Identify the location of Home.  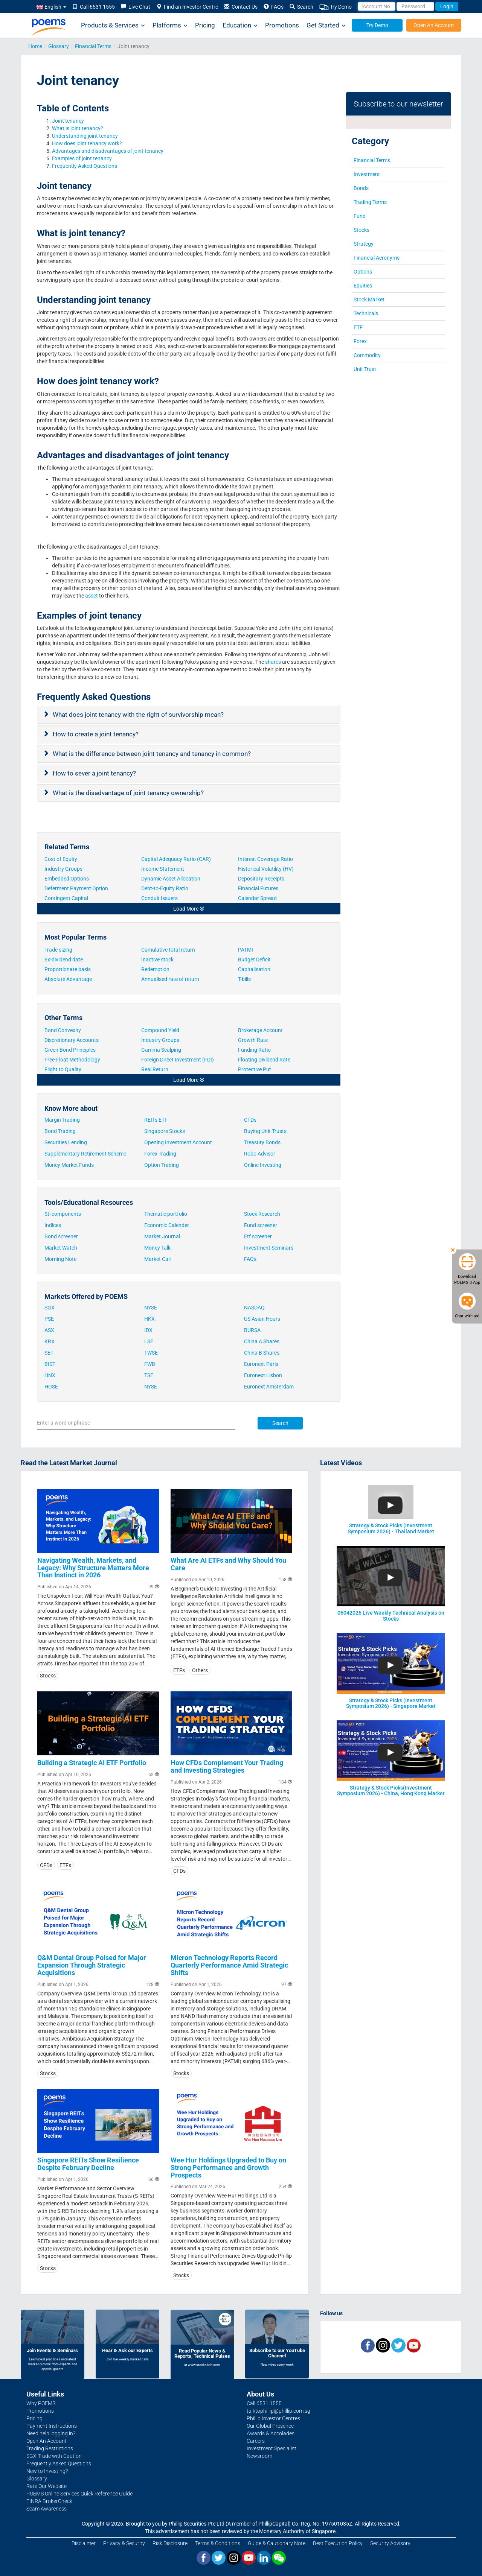
(35, 46).